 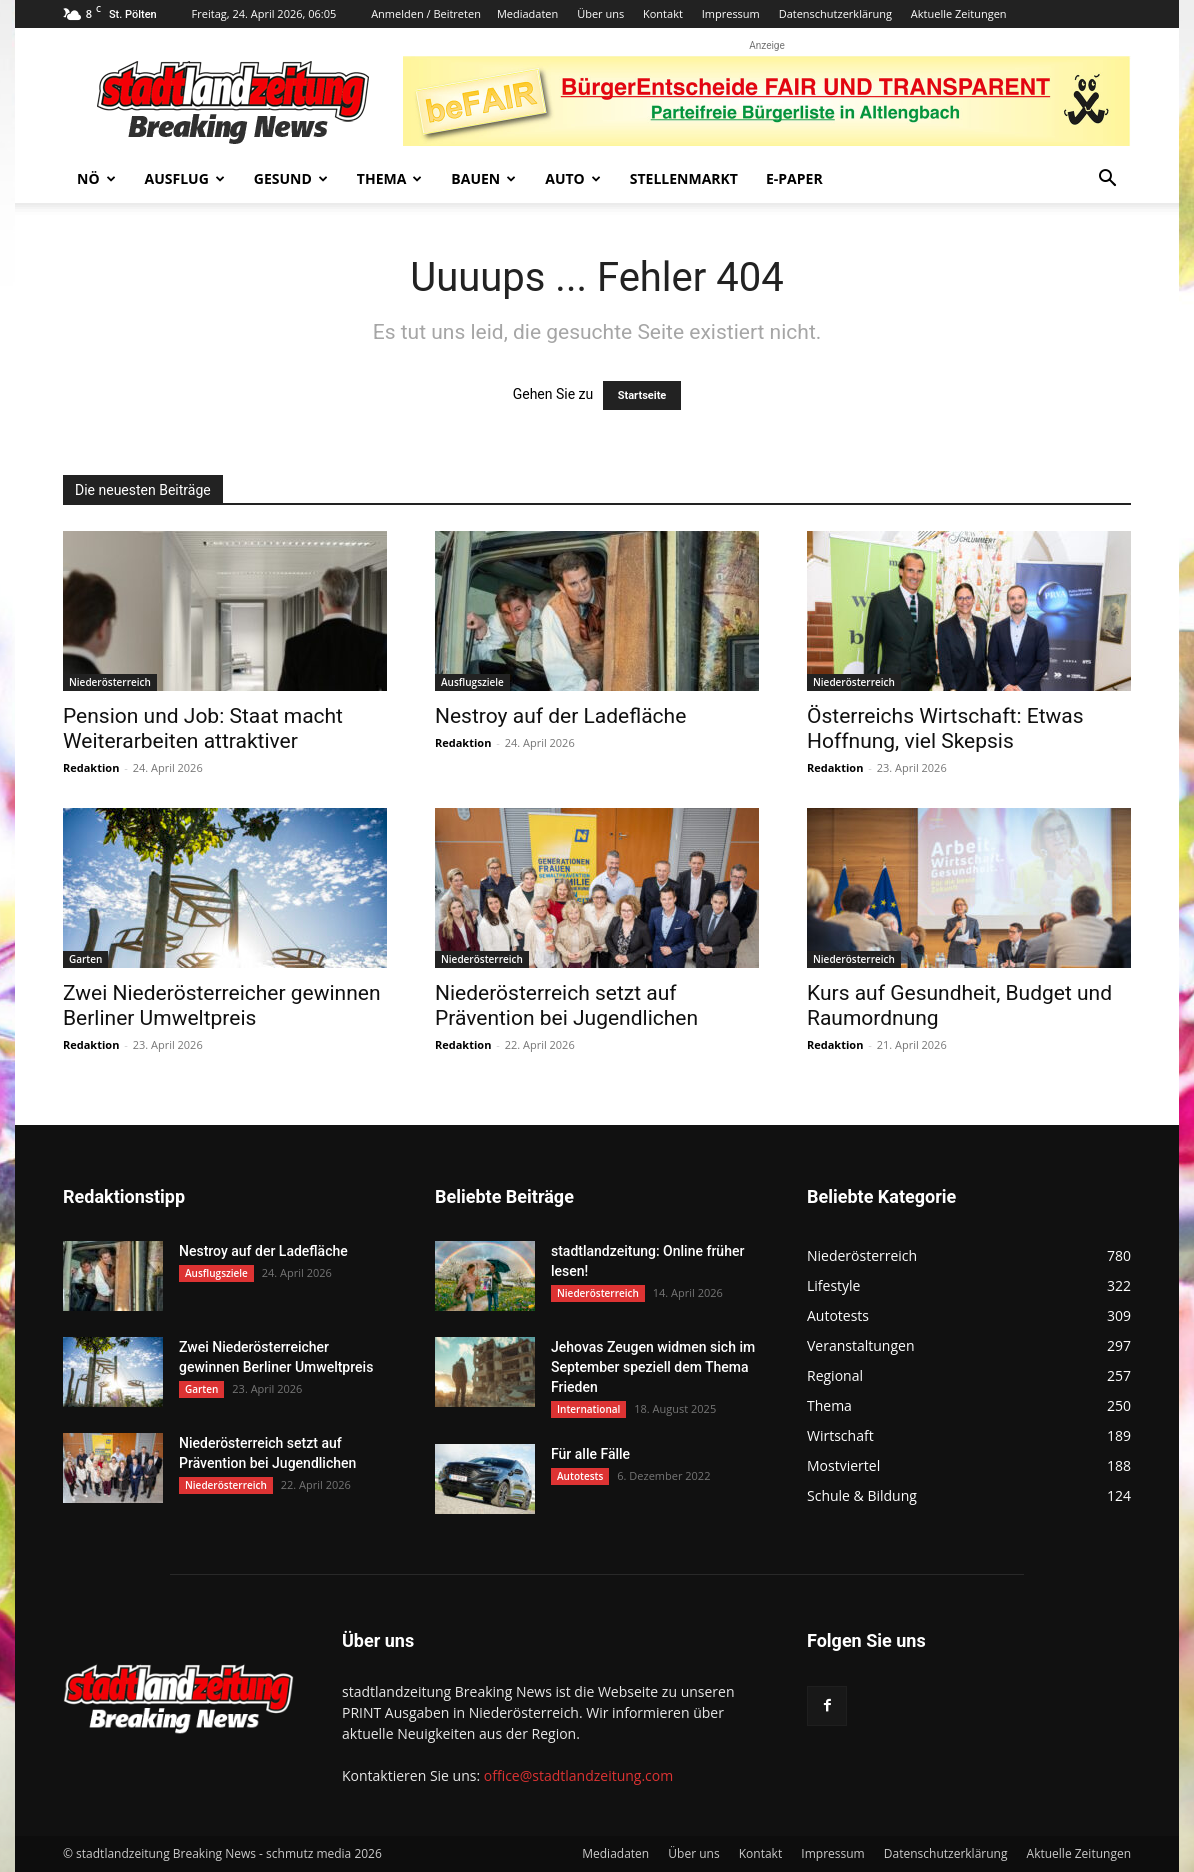 I want to click on Gesund, so click(x=291, y=178).